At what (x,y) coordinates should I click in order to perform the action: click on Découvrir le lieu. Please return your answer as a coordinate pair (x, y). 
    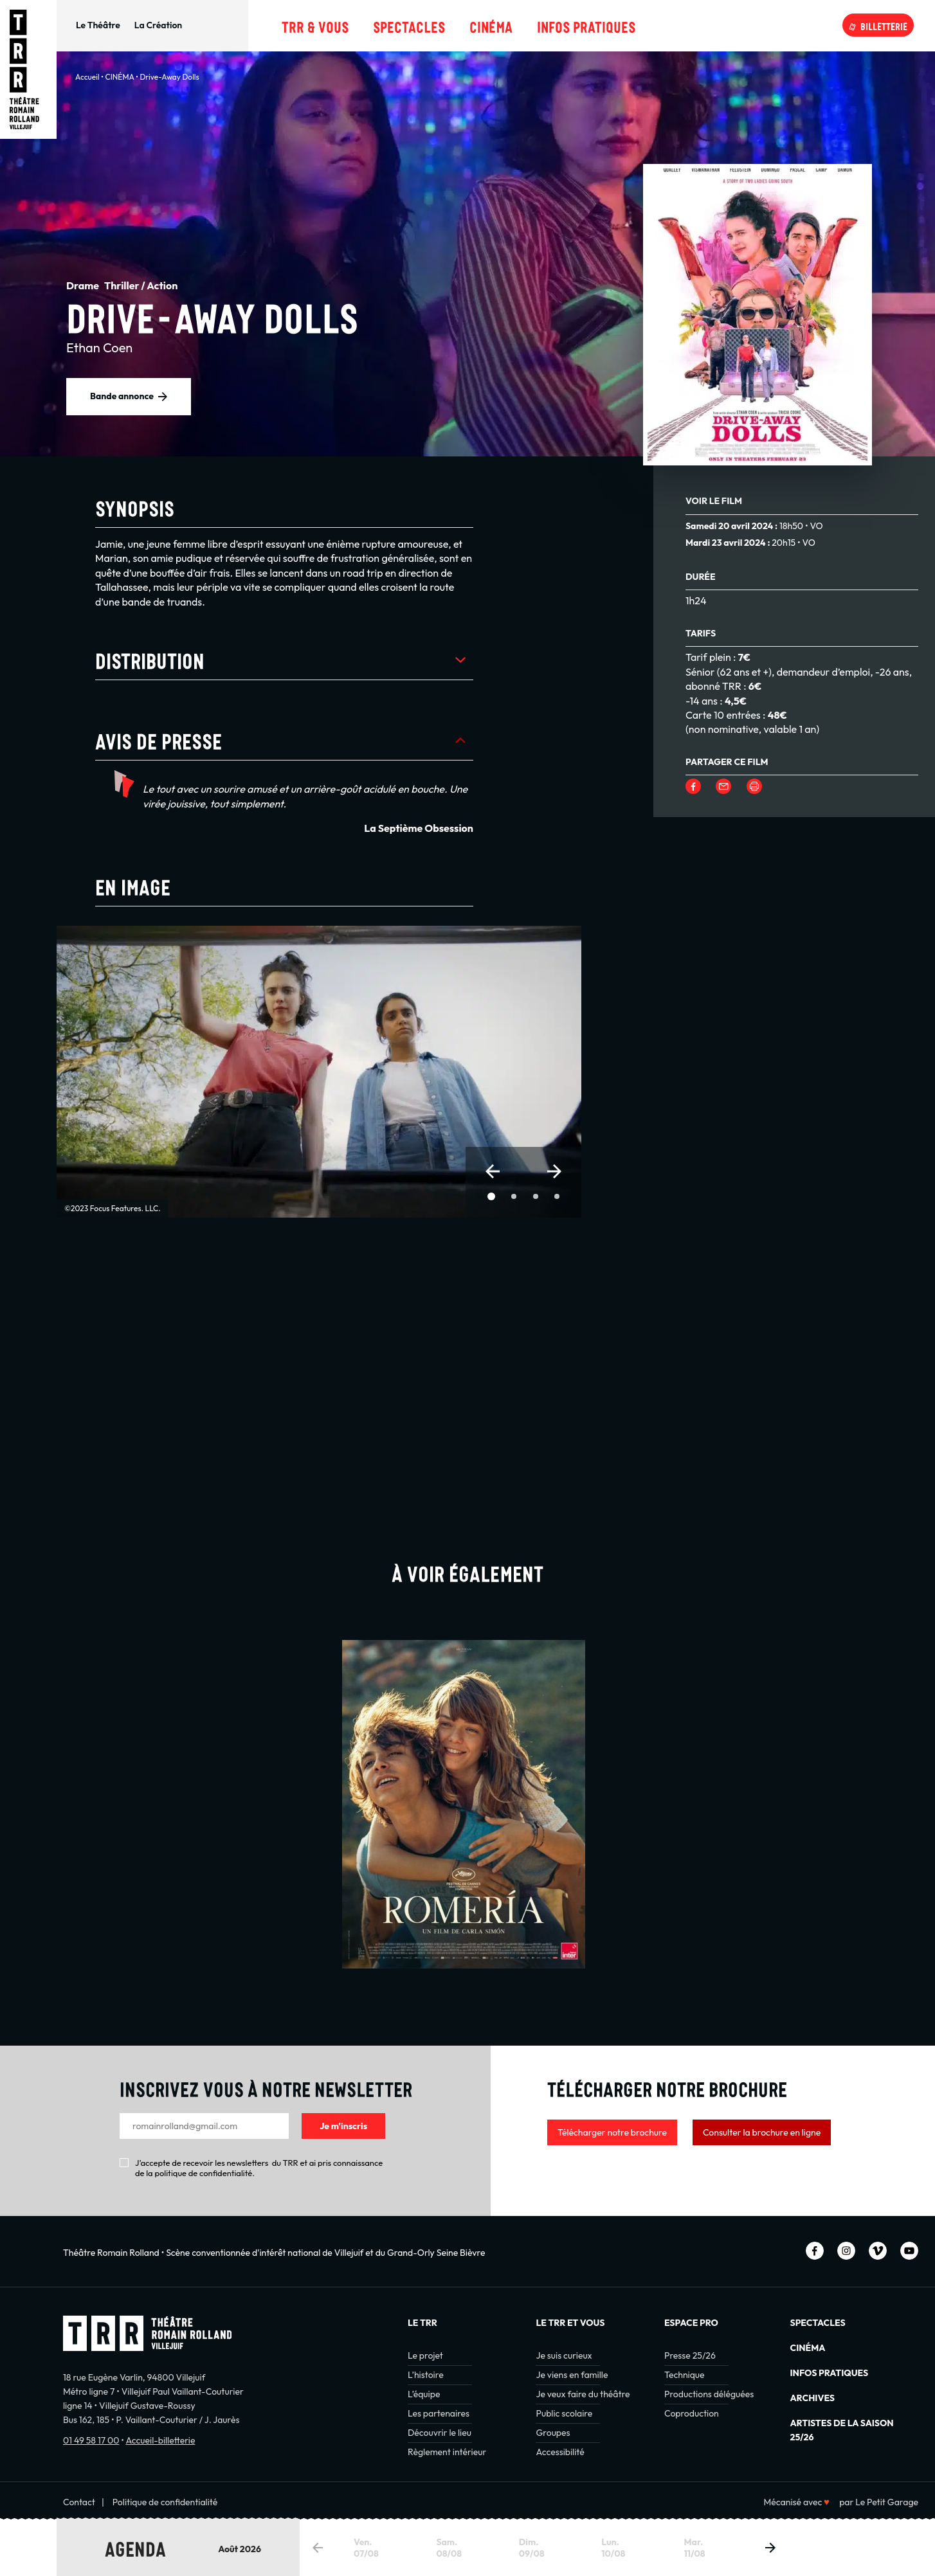
    Looking at the image, I should click on (439, 2432).